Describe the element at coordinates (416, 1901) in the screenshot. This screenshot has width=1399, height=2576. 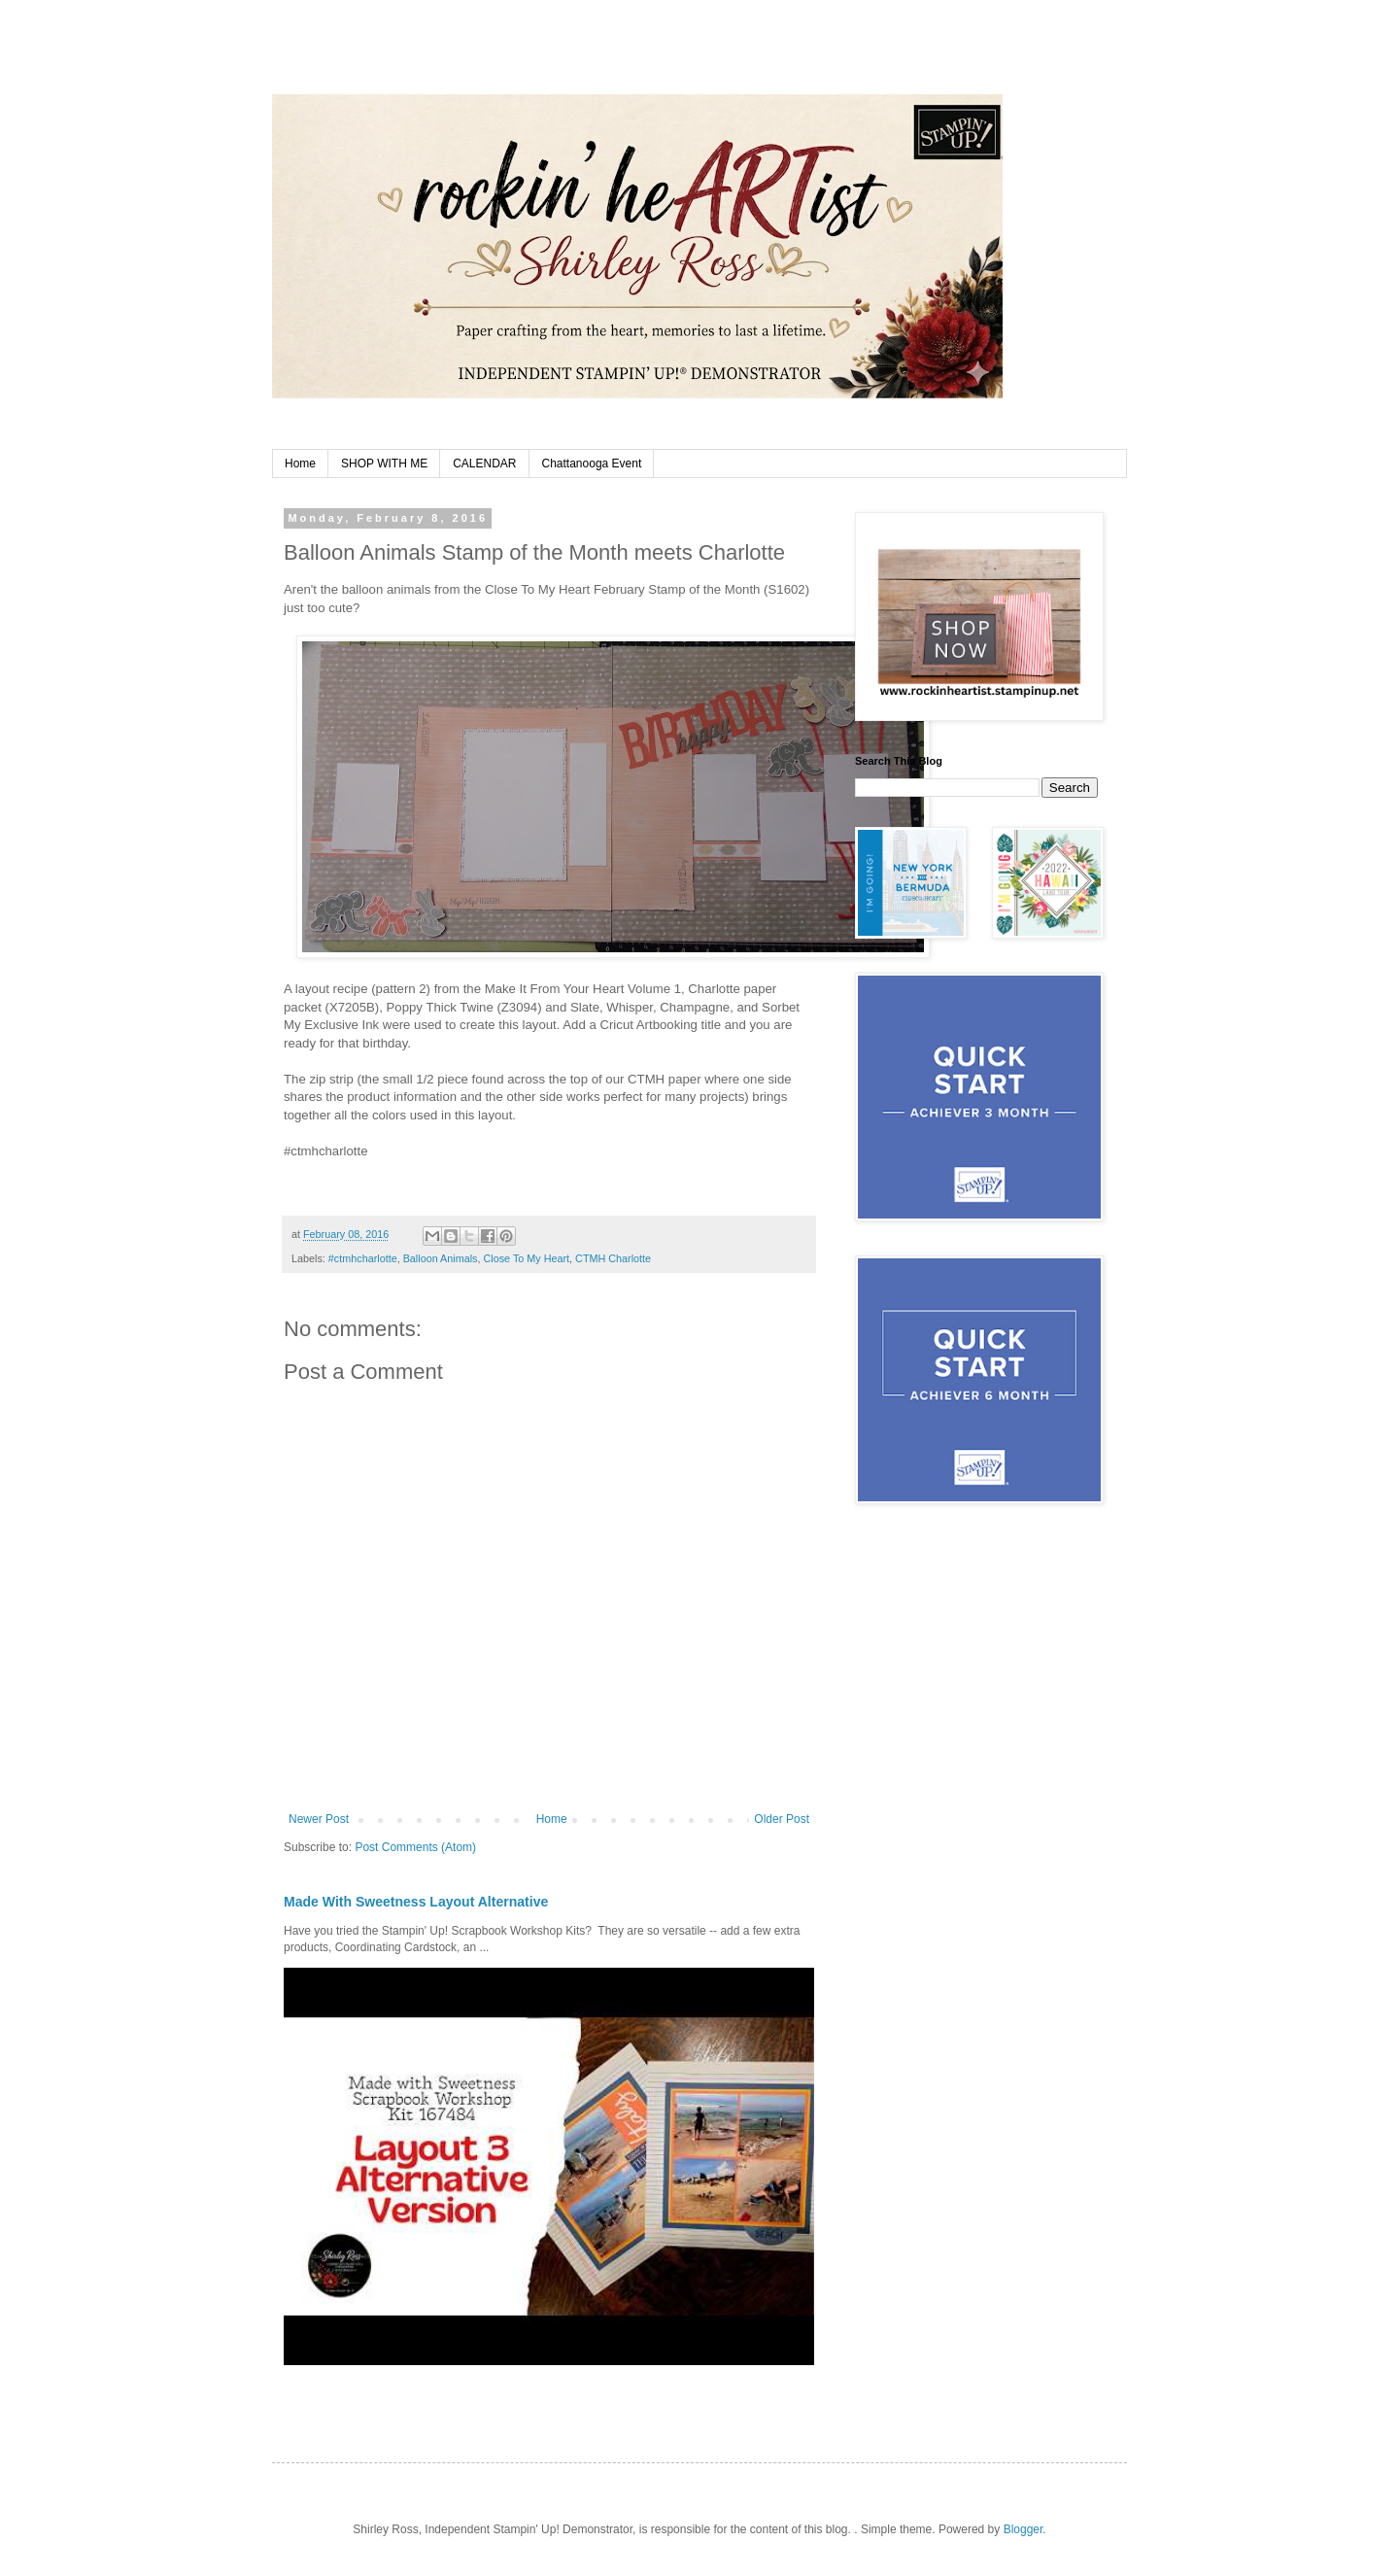
I see `Made With Sweetness Layout Alternative` at that location.